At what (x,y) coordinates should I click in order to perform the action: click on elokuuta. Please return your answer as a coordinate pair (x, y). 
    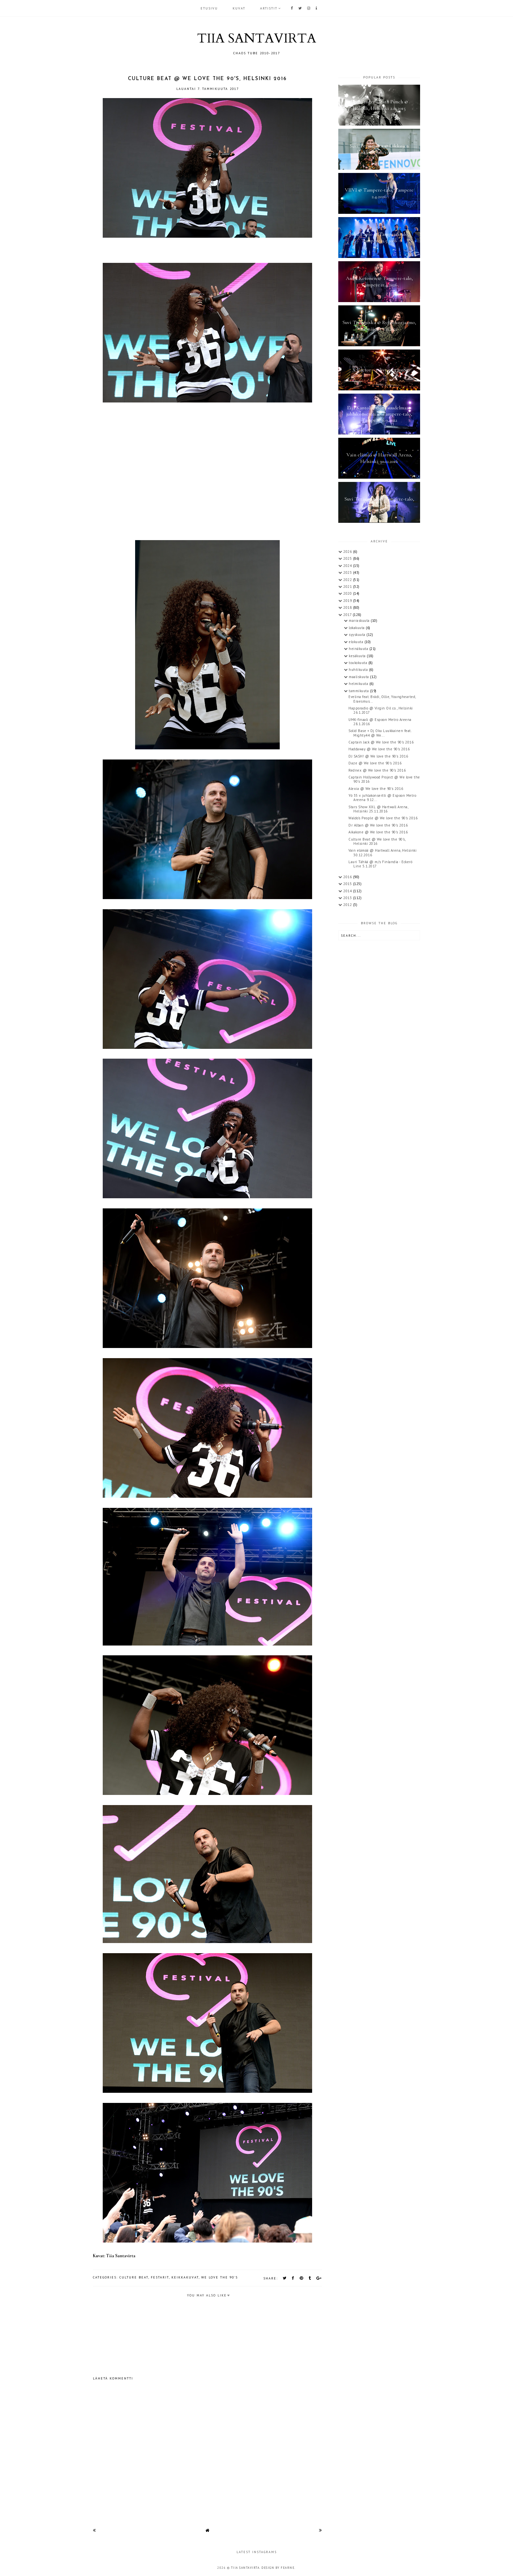
    Looking at the image, I should click on (356, 642).